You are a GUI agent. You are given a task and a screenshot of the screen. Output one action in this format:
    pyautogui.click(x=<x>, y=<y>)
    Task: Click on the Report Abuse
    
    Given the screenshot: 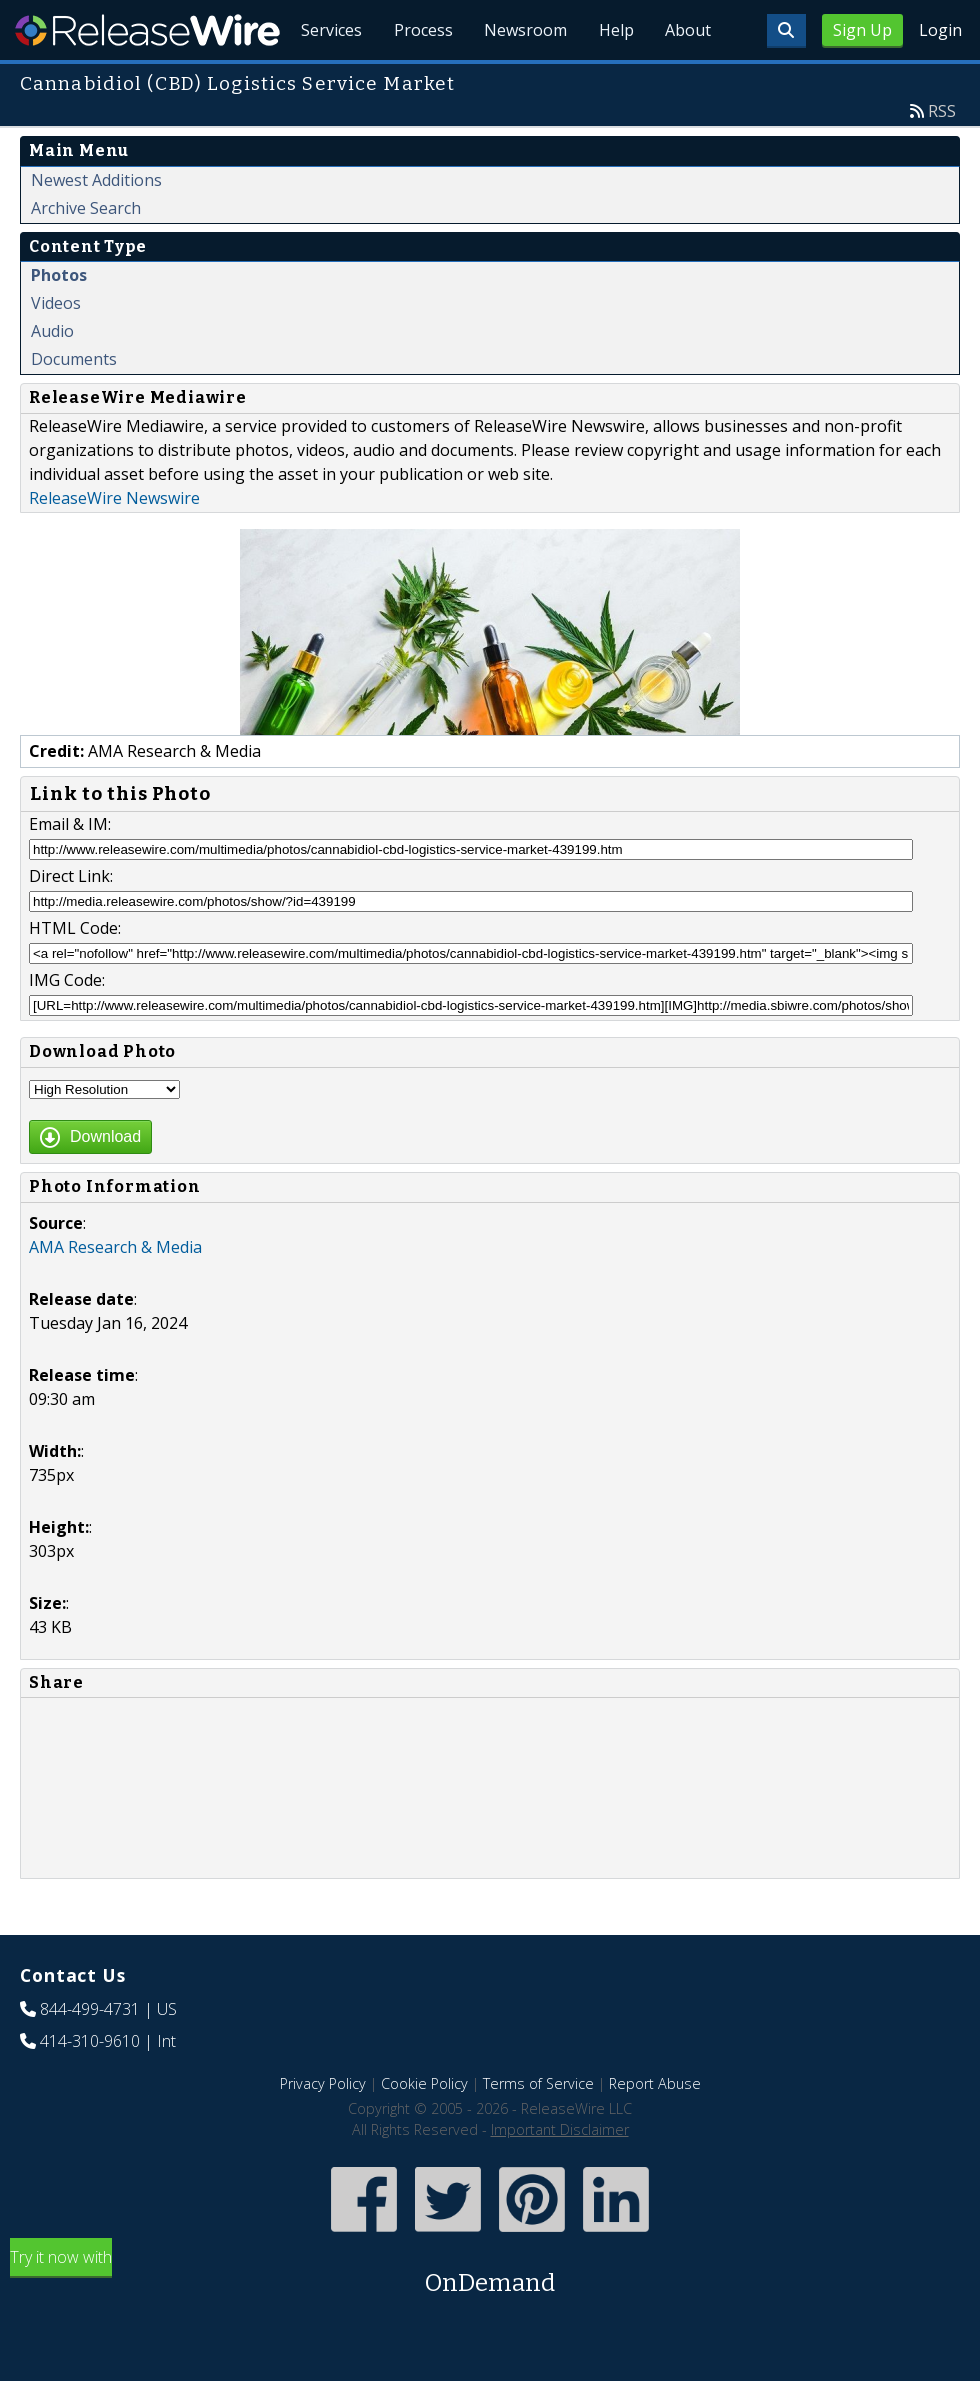 What is the action you would take?
    pyautogui.click(x=655, y=2129)
    